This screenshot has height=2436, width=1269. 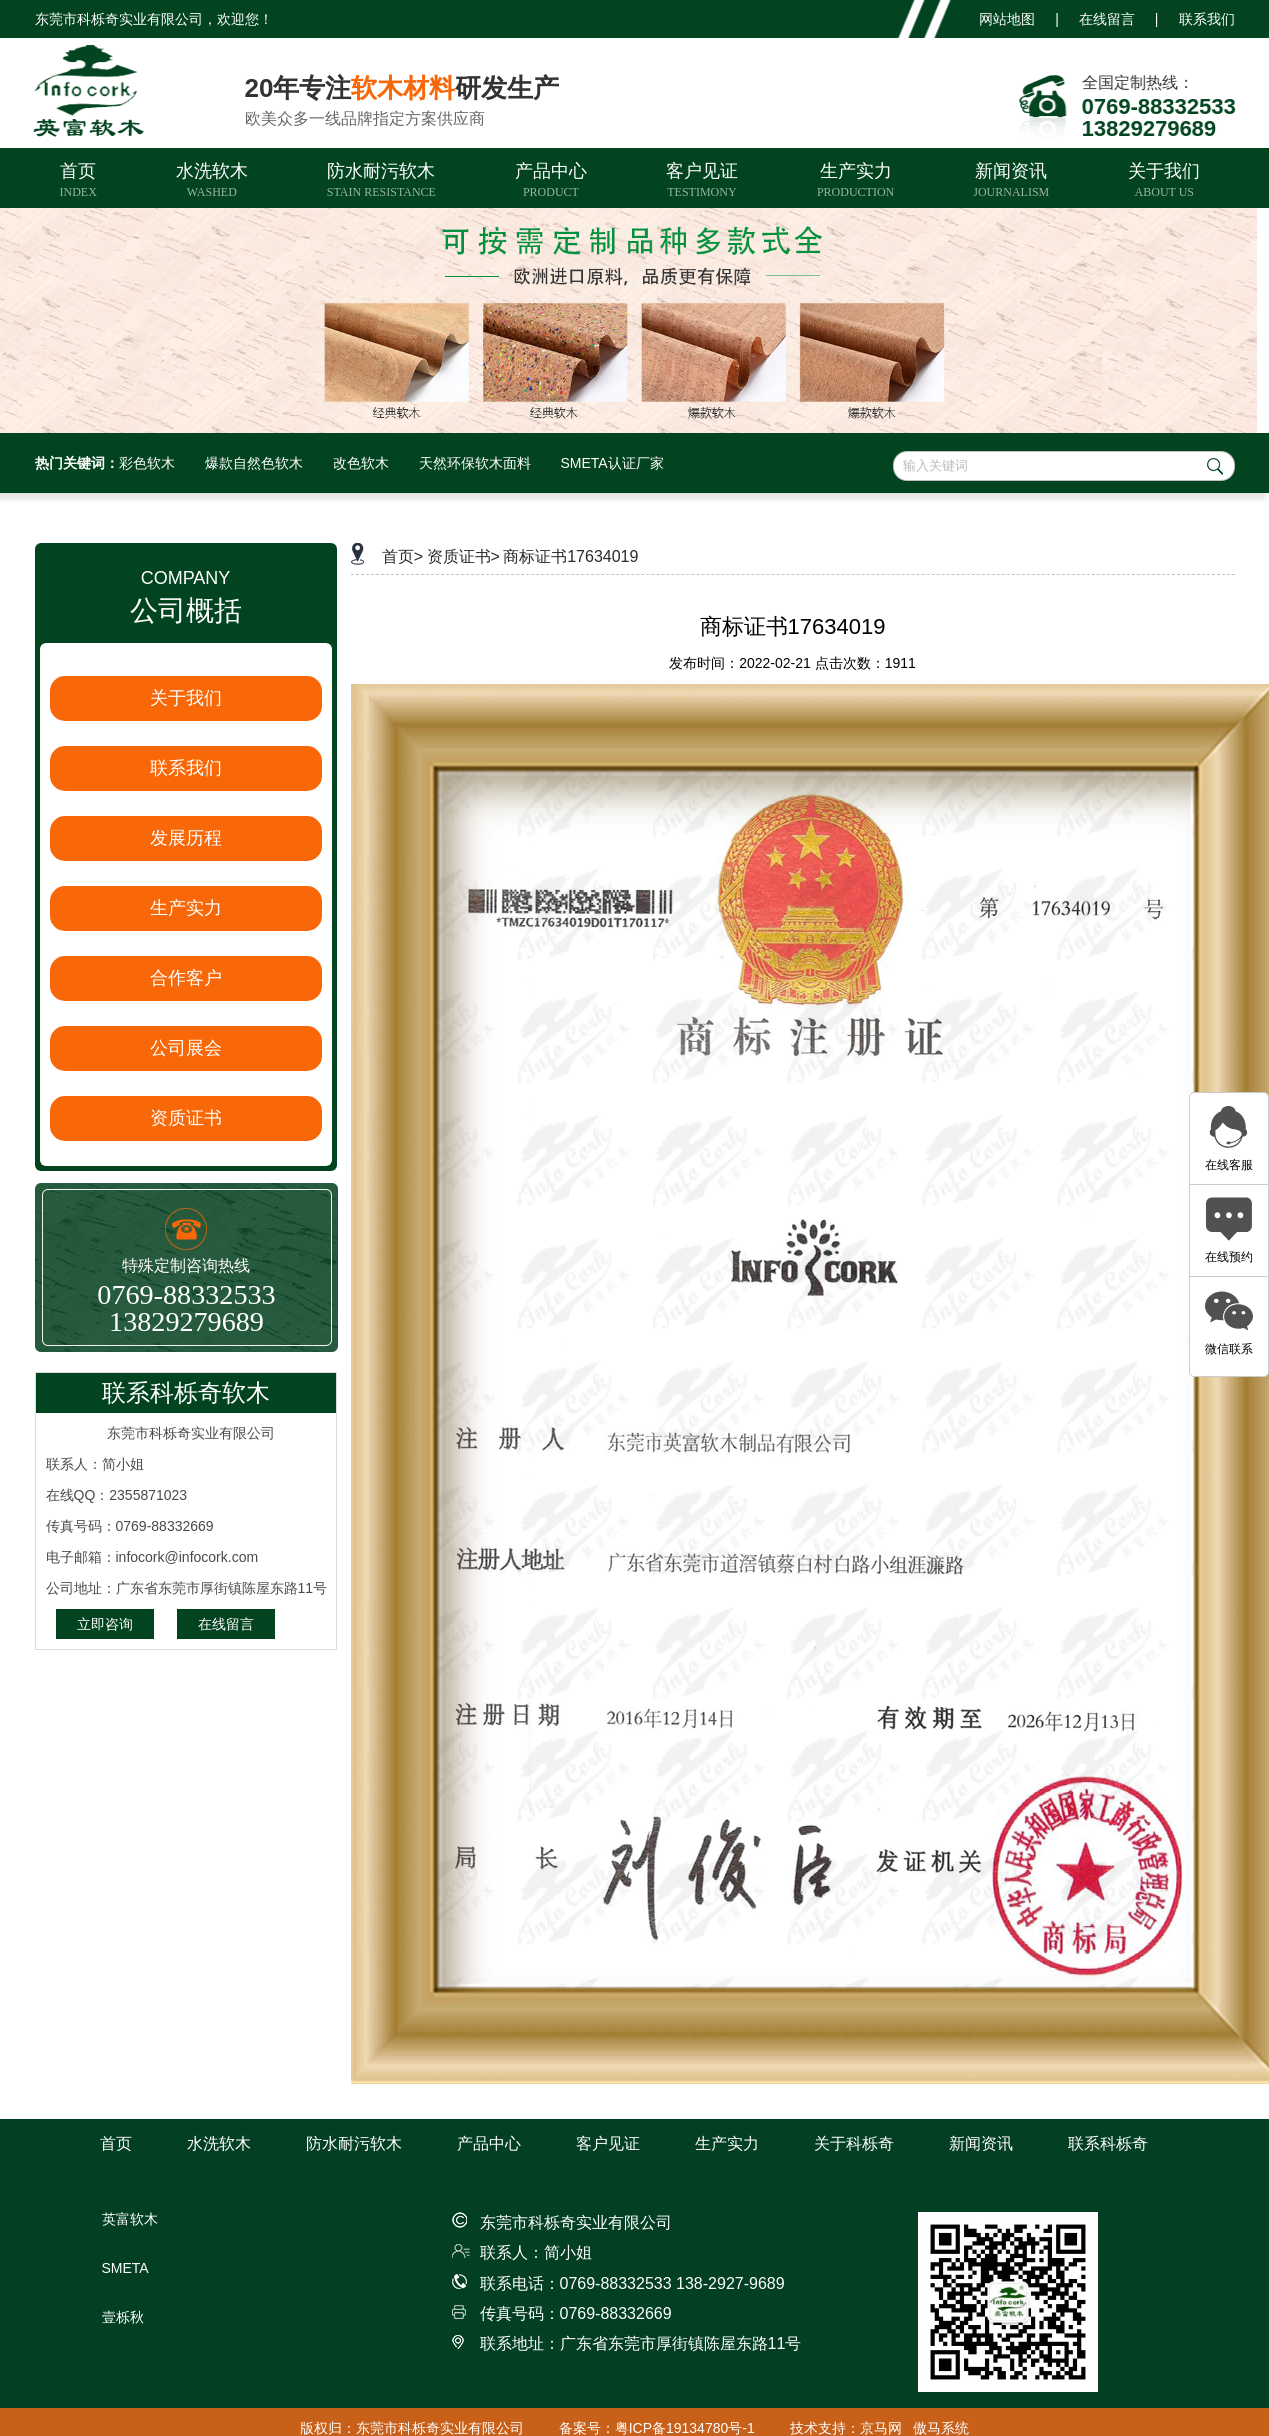 I want to click on 彩色软木, so click(x=147, y=463).